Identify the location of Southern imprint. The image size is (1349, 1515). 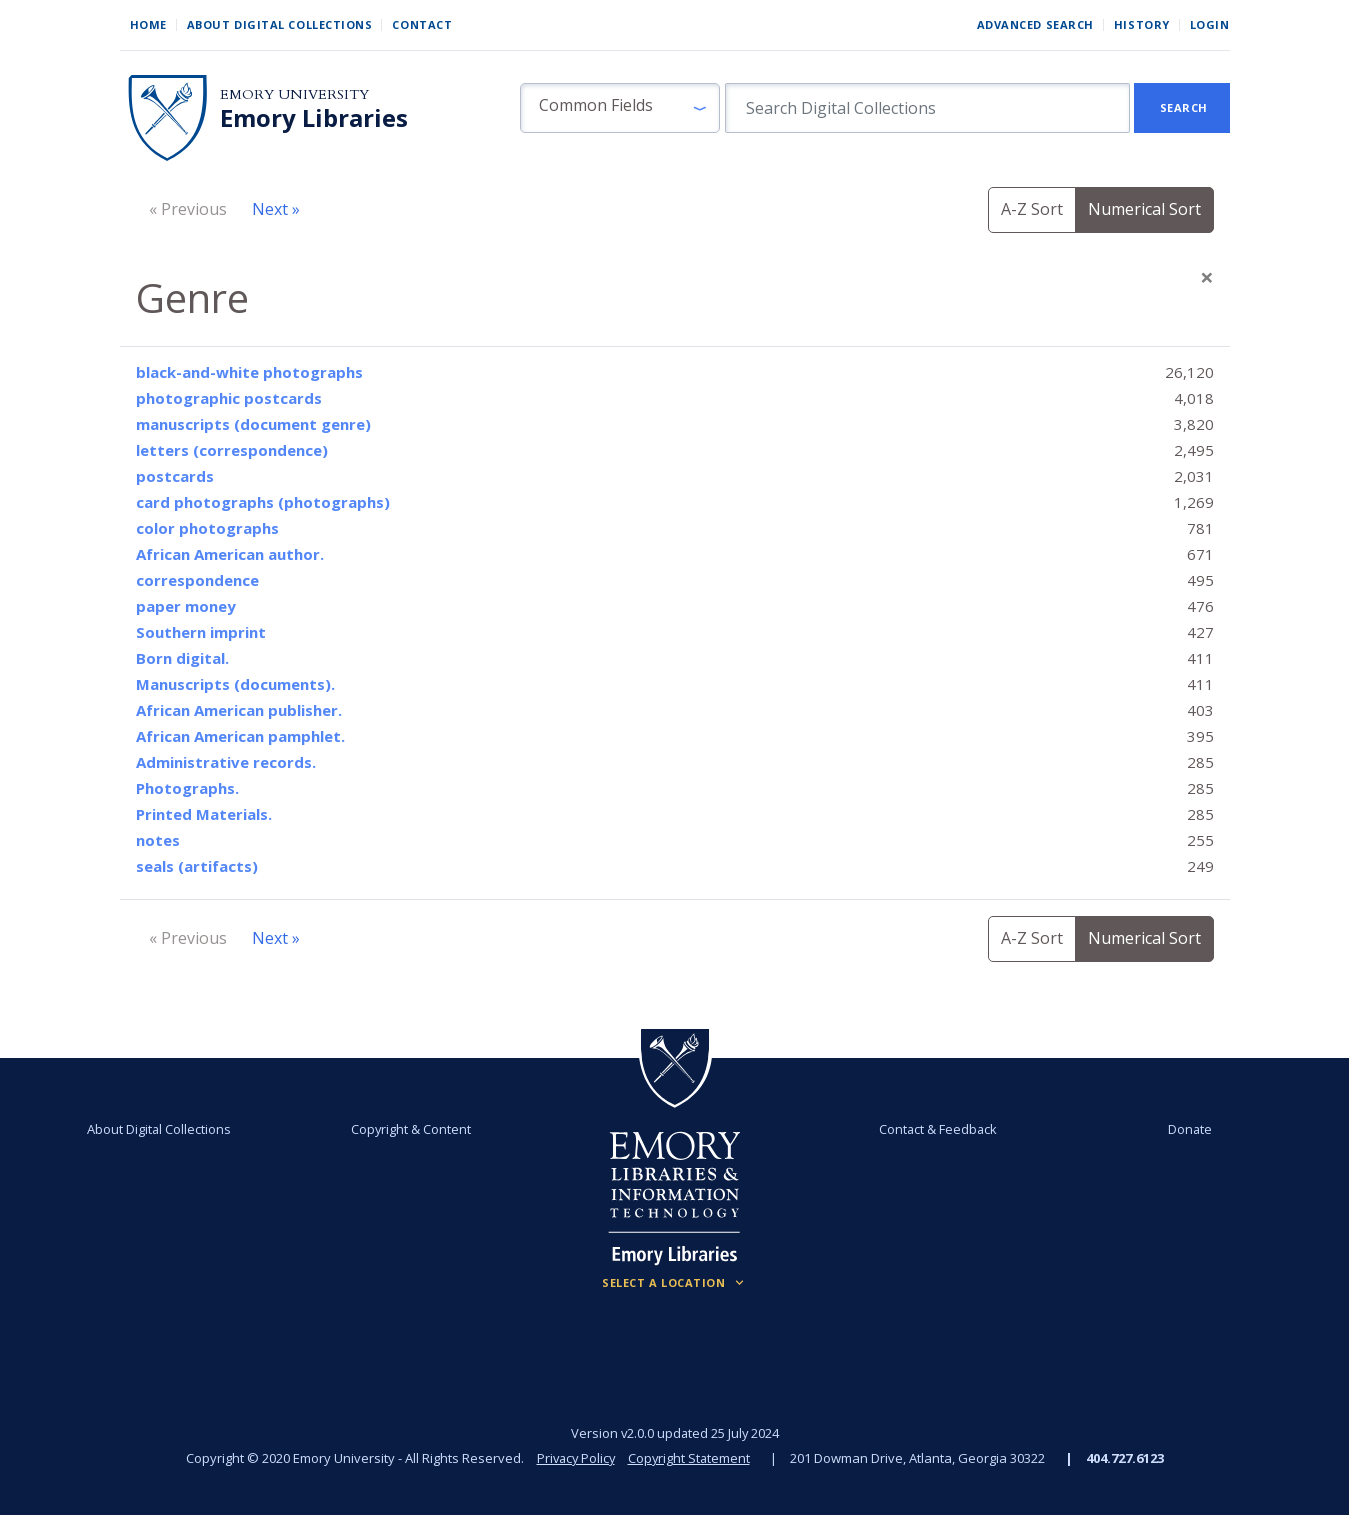
(201, 632).